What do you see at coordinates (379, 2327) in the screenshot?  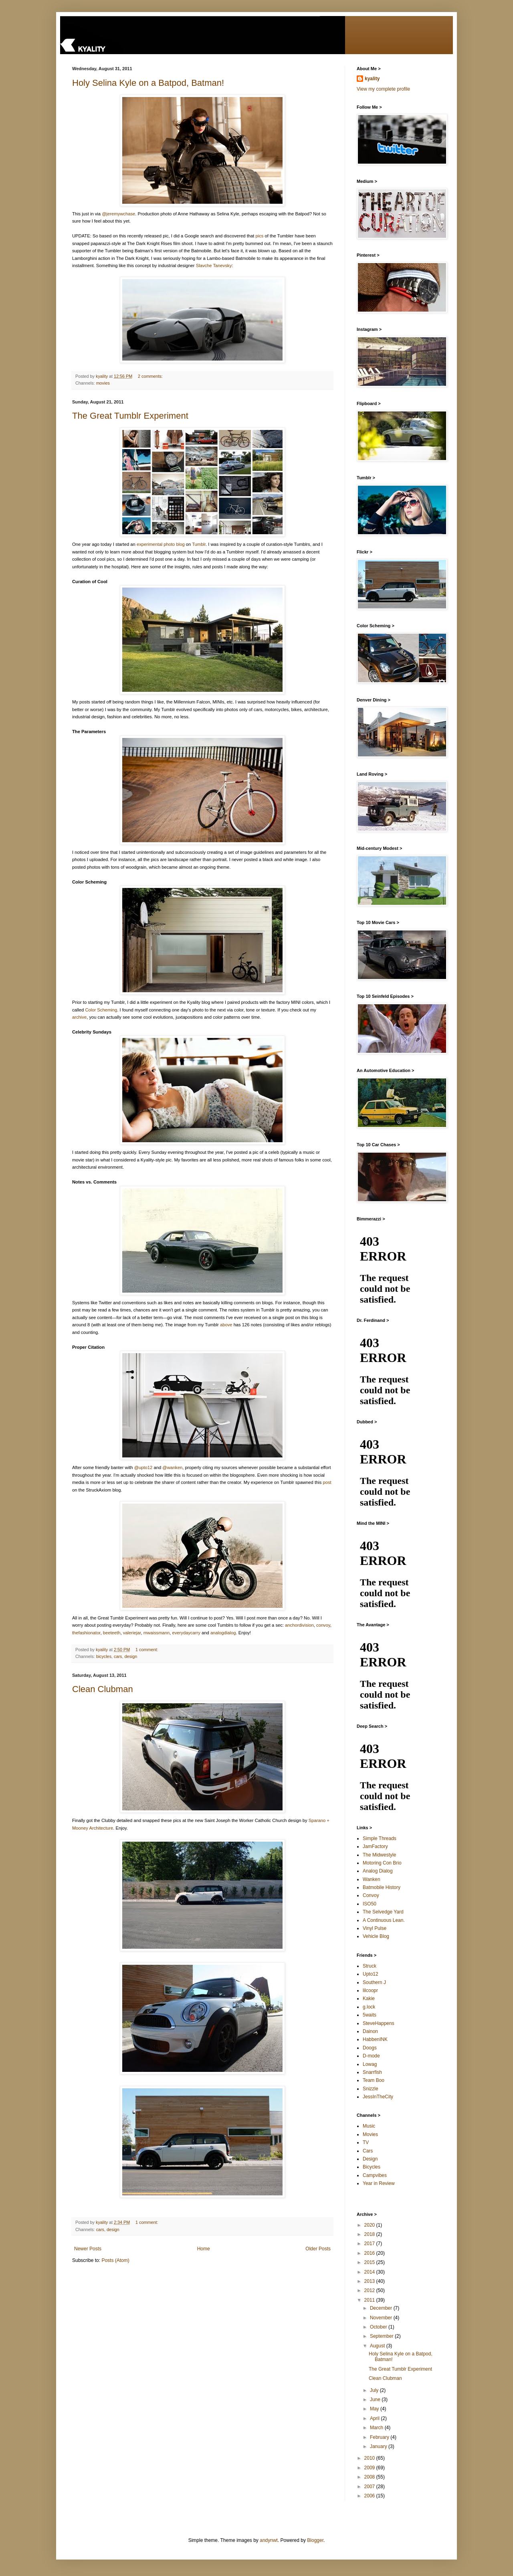 I see `October` at bounding box center [379, 2327].